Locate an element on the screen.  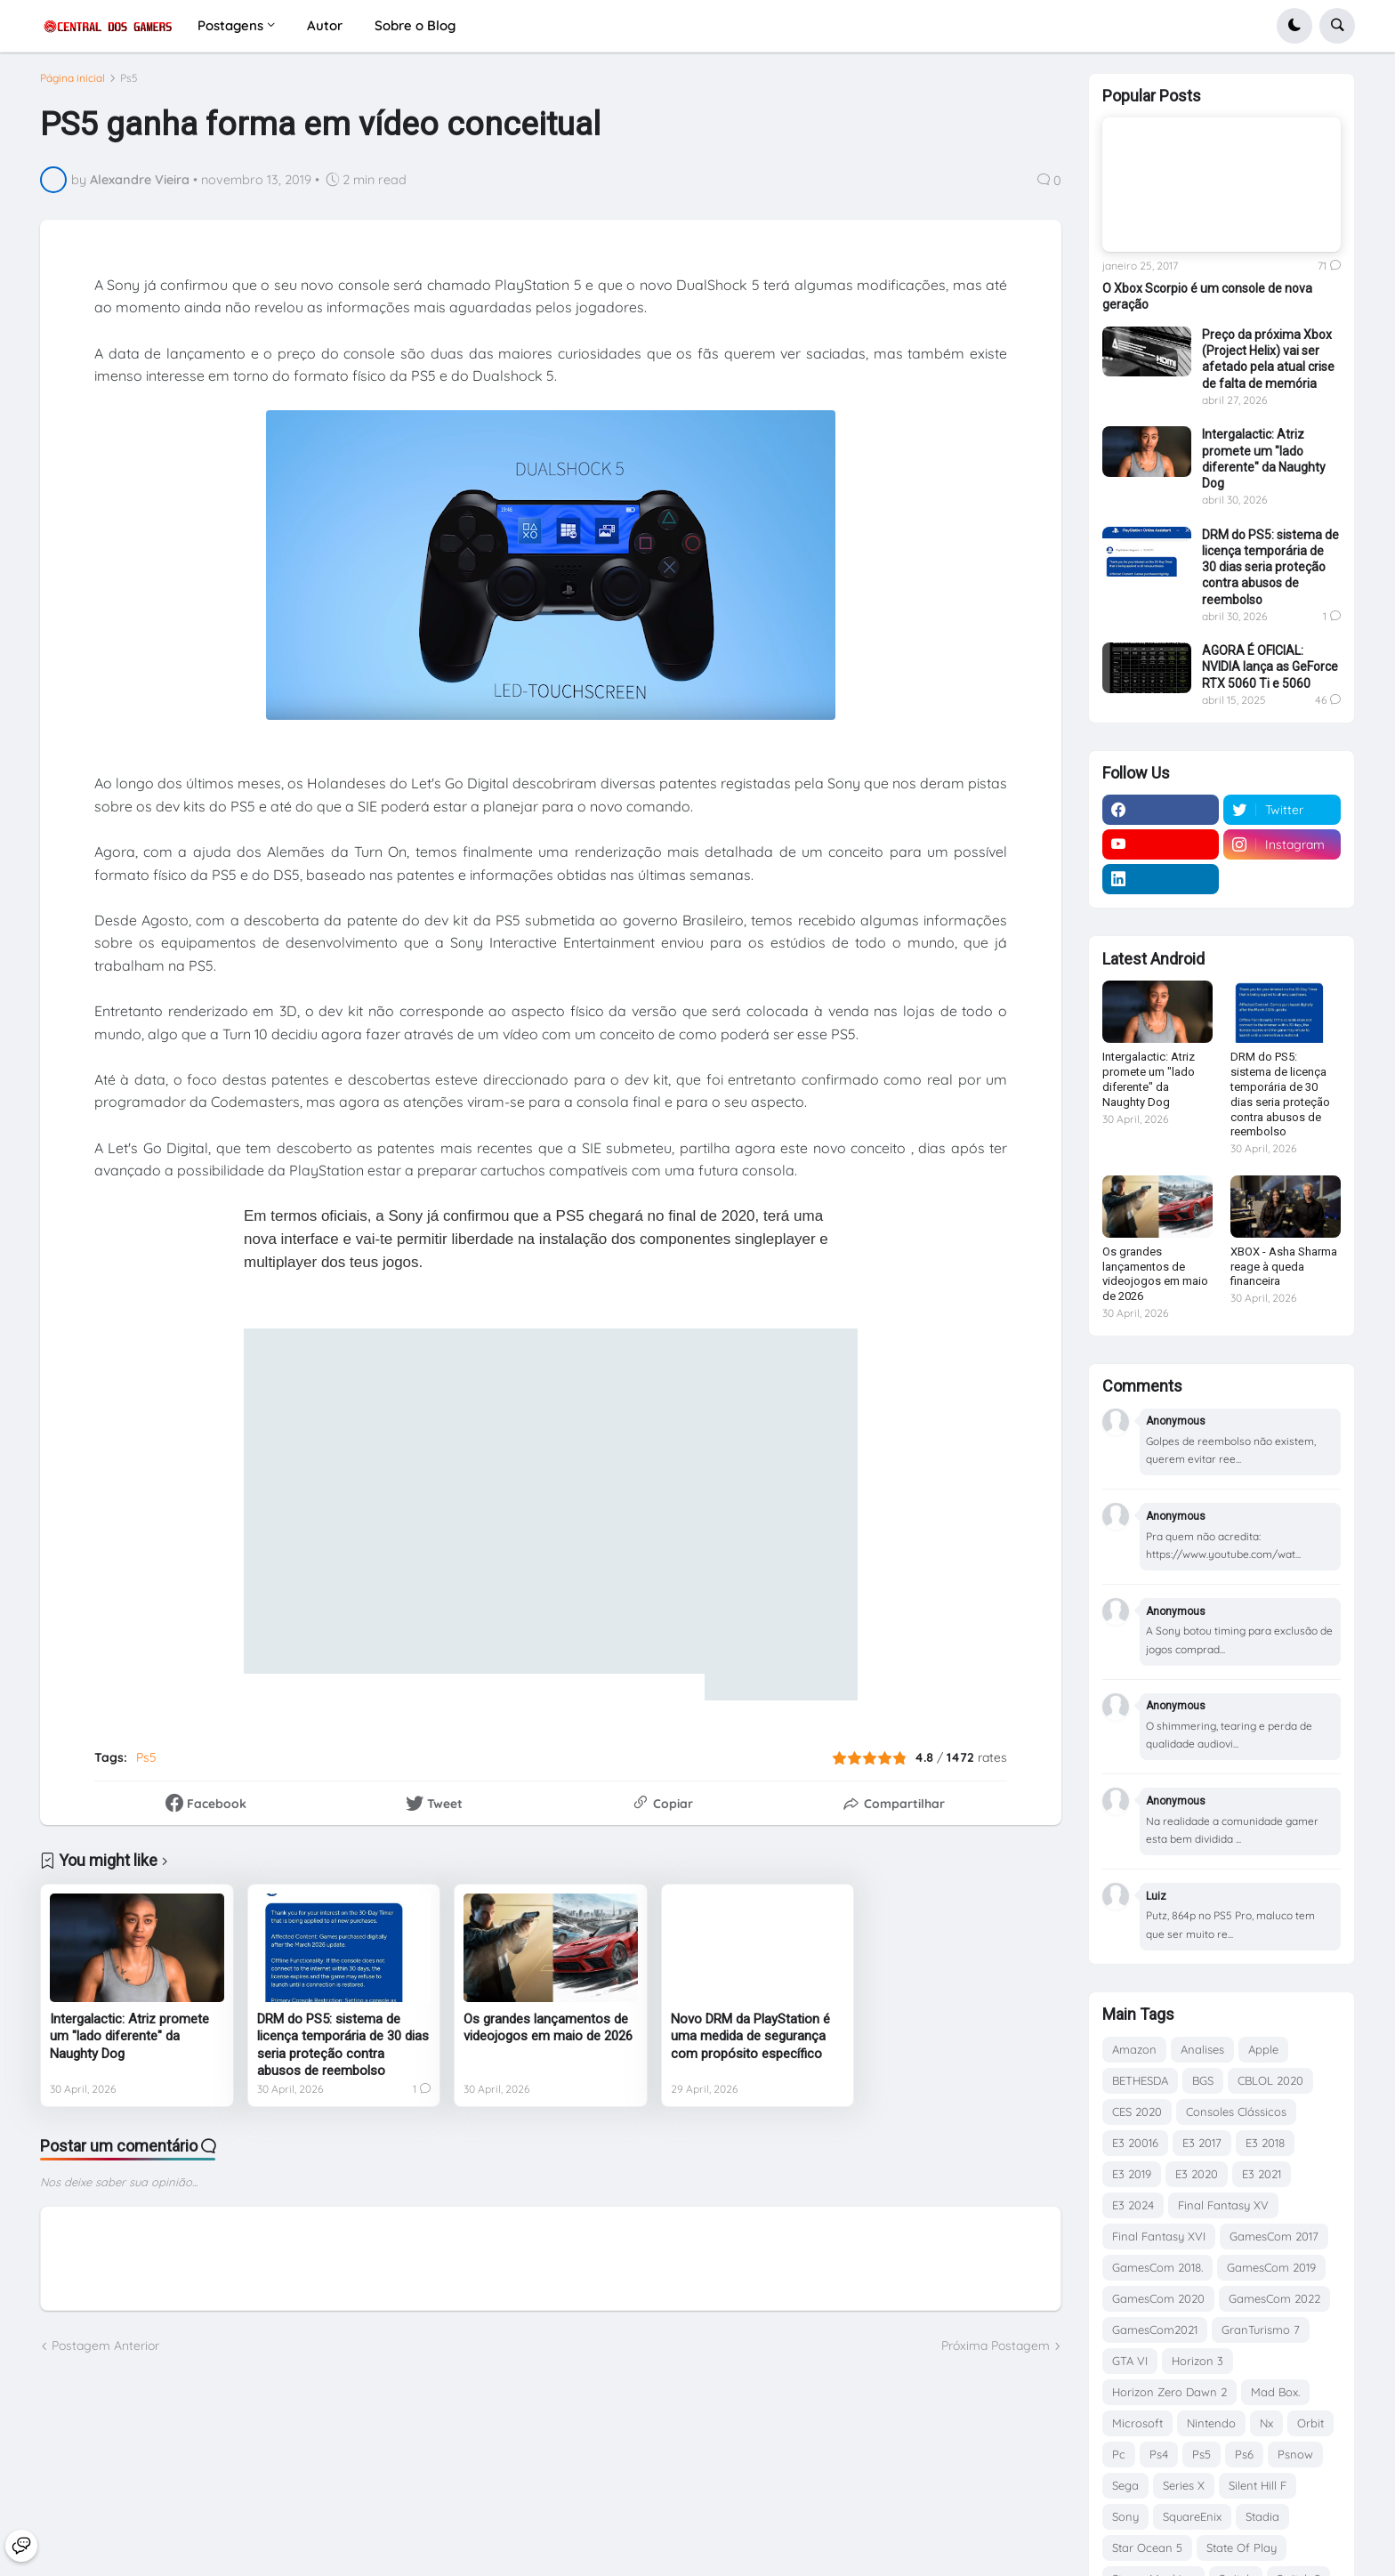
O Xbox Scorpio é um console de nova geração is located at coordinates (1207, 296).